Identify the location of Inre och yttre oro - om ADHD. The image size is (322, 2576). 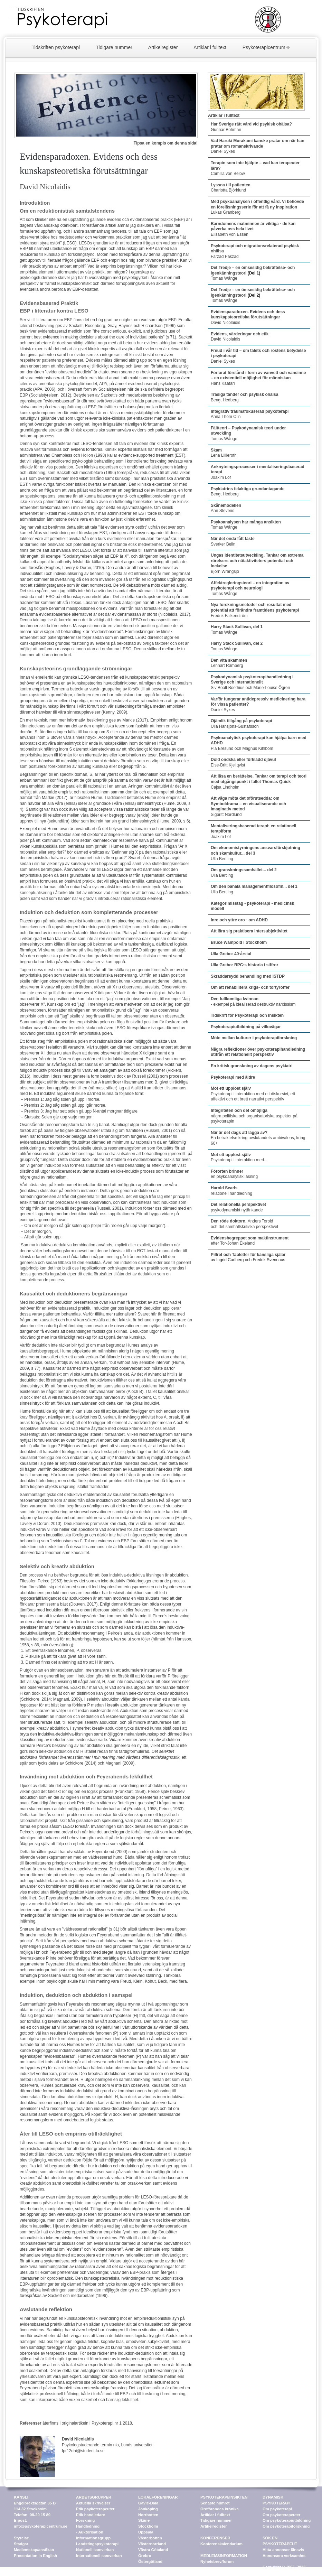
(239, 920).